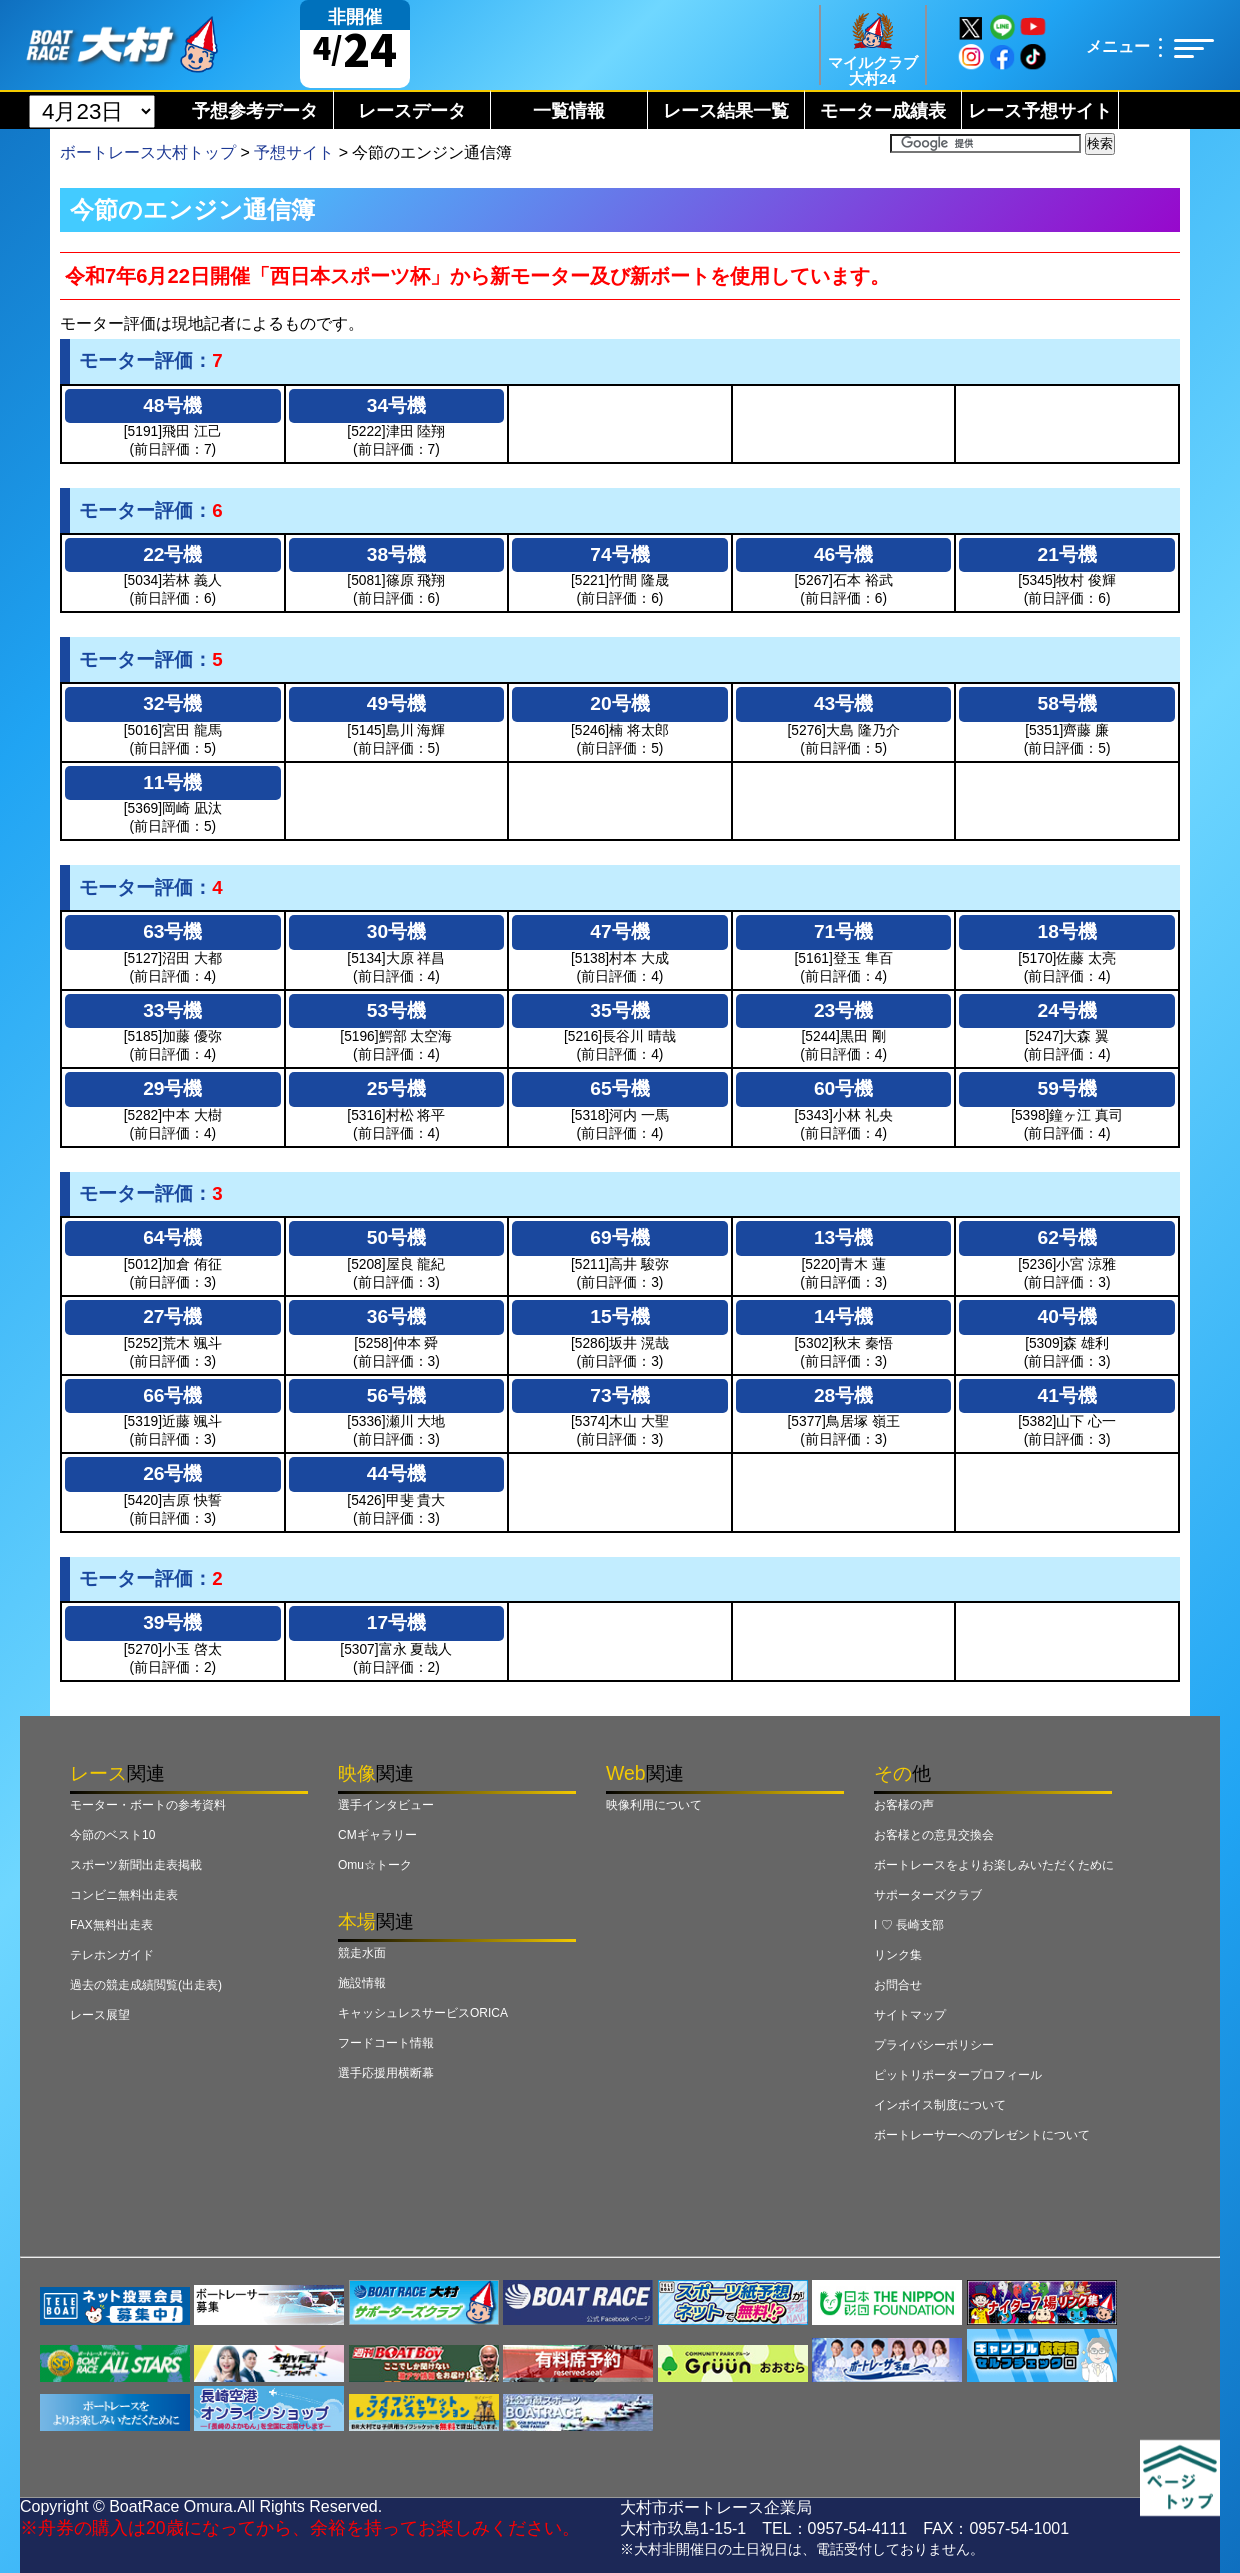 The height and width of the screenshot is (2573, 1240). What do you see at coordinates (396, 1088) in the screenshot?
I see `25号機` at bounding box center [396, 1088].